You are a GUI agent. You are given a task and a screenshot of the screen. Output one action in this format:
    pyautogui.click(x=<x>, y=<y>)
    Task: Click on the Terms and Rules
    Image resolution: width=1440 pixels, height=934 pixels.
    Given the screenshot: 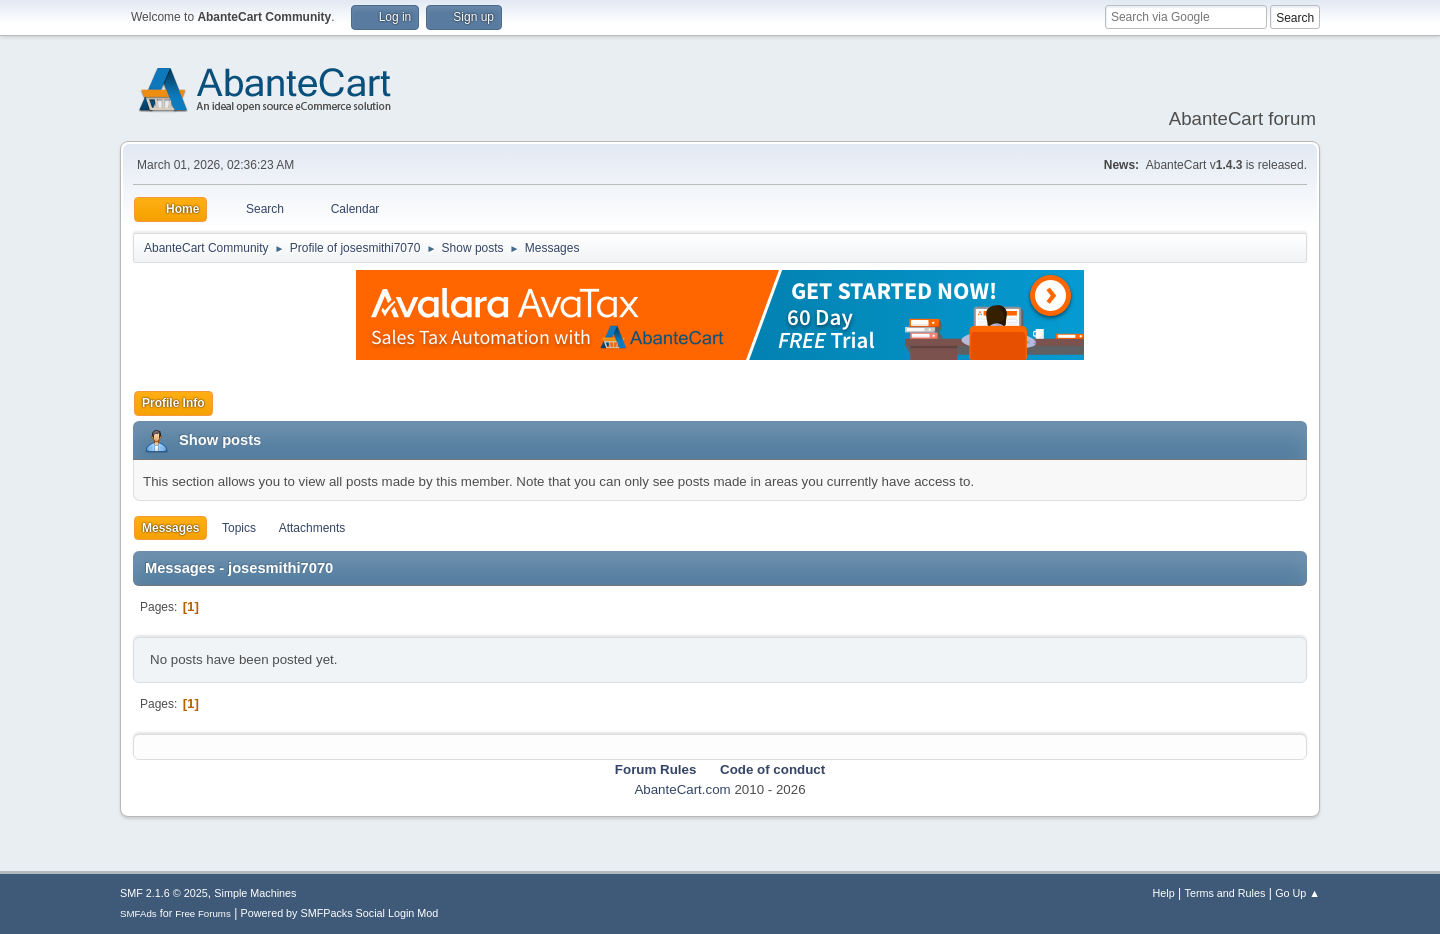 What is the action you would take?
    pyautogui.click(x=1225, y=893)
    